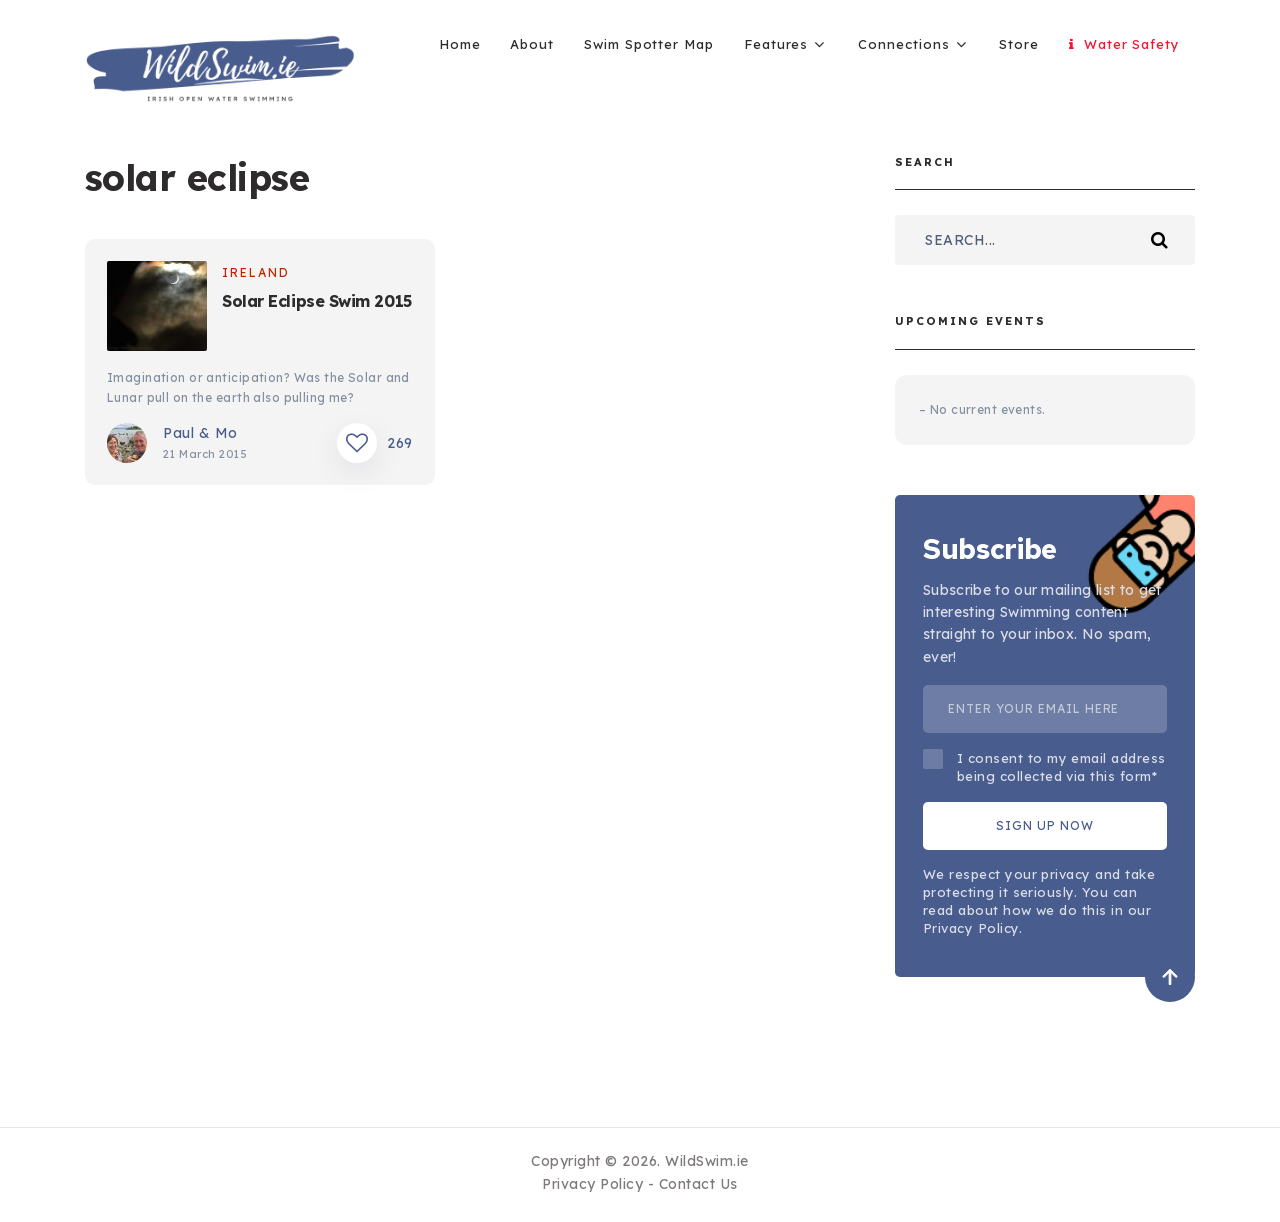 This screenshot has height=1222, width=1280. What do you see at coordinates (698, 1184) in the screenshot?
I see `Contact Us` at bounding box center [698, 1184].